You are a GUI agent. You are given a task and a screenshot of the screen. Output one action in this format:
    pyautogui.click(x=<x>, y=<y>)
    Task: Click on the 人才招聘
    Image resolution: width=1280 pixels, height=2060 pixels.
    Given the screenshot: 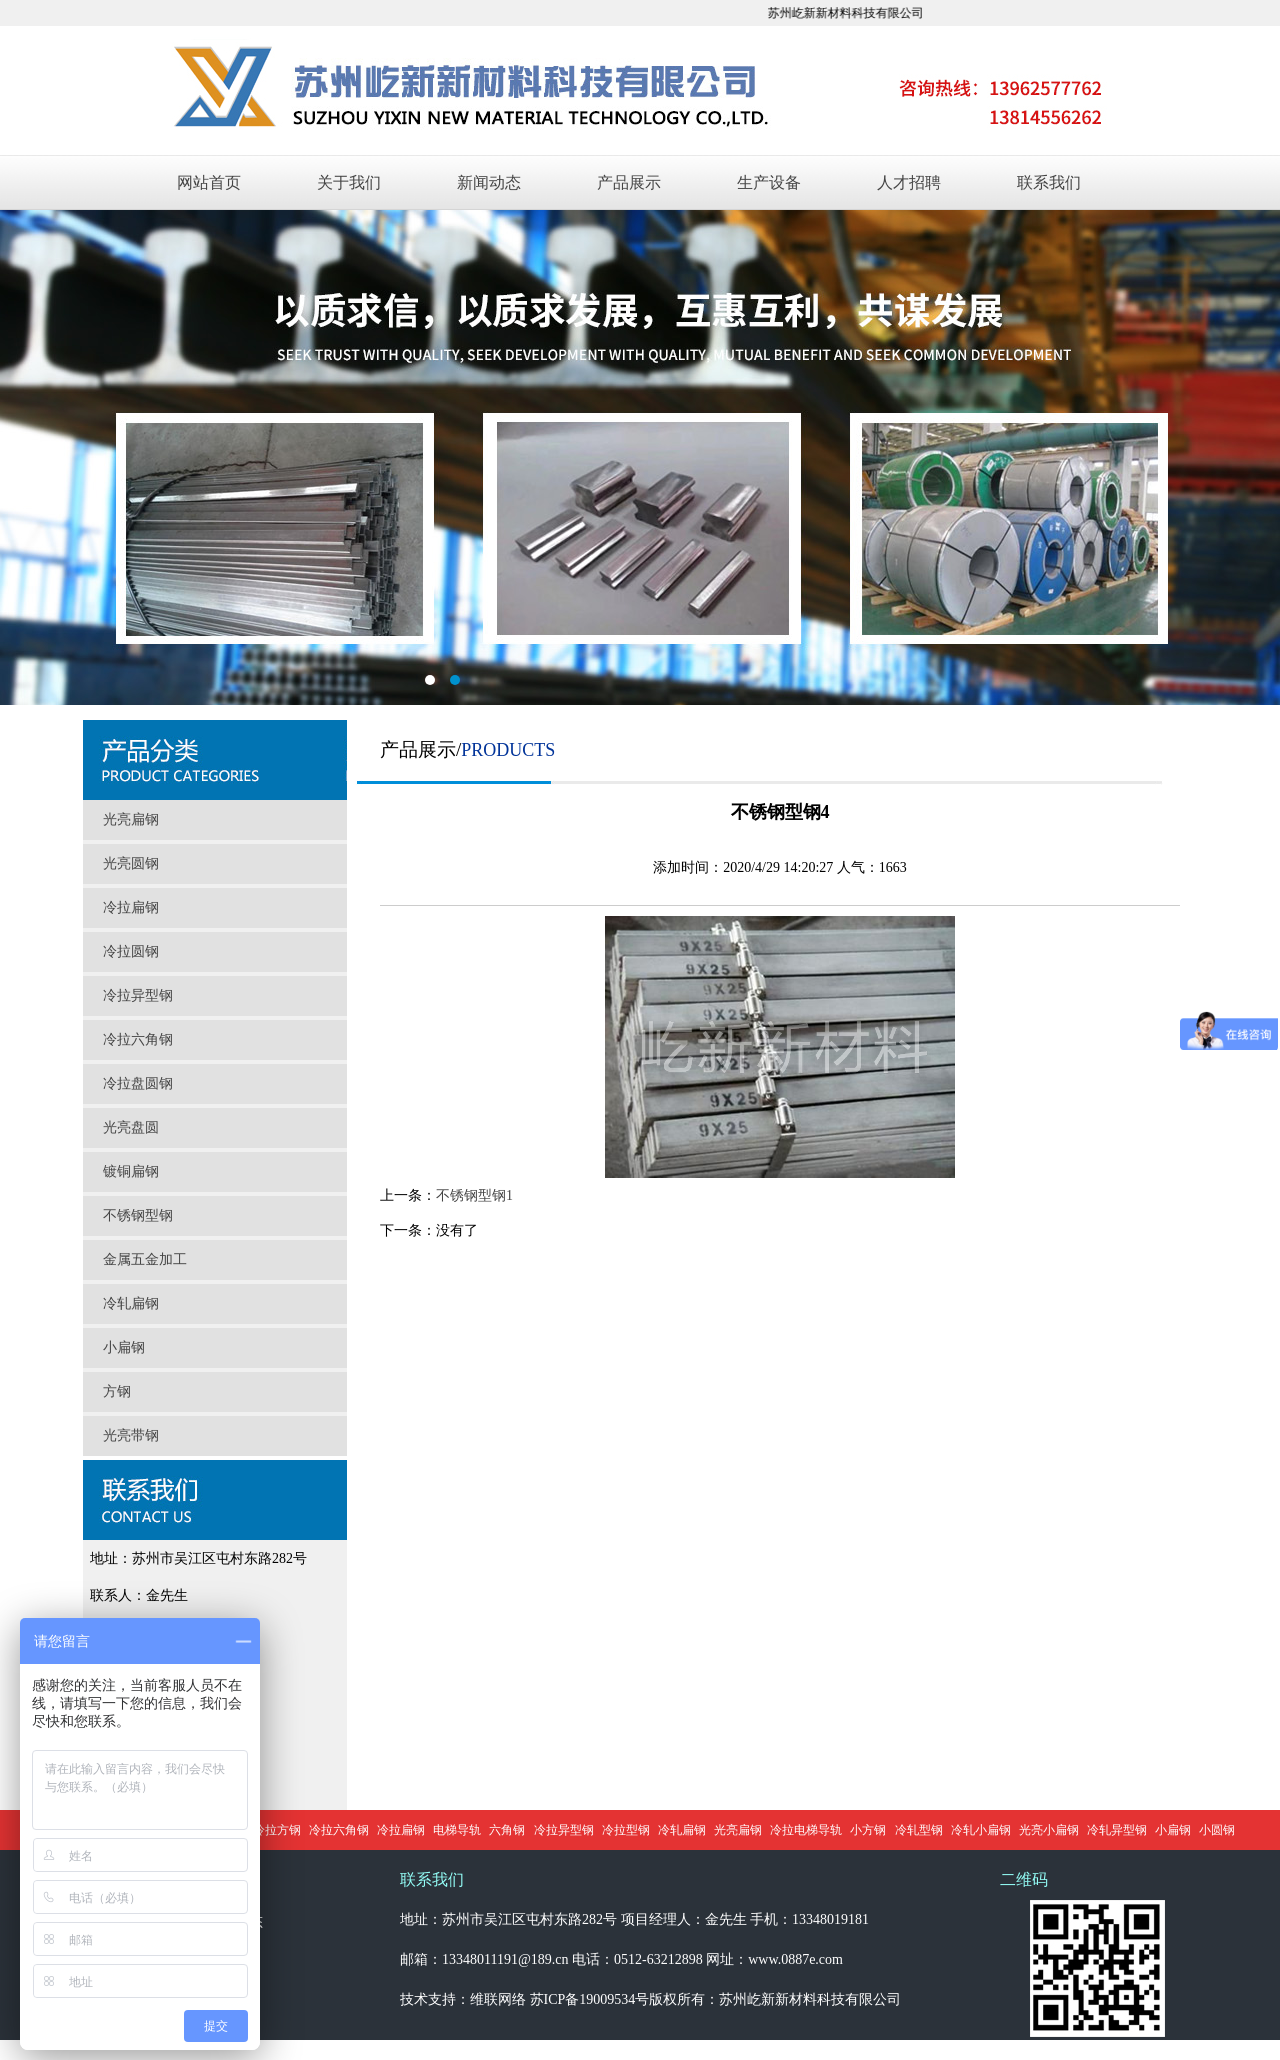 What is the action you would take?
    pyautogui.click(x=909, y=182)
    